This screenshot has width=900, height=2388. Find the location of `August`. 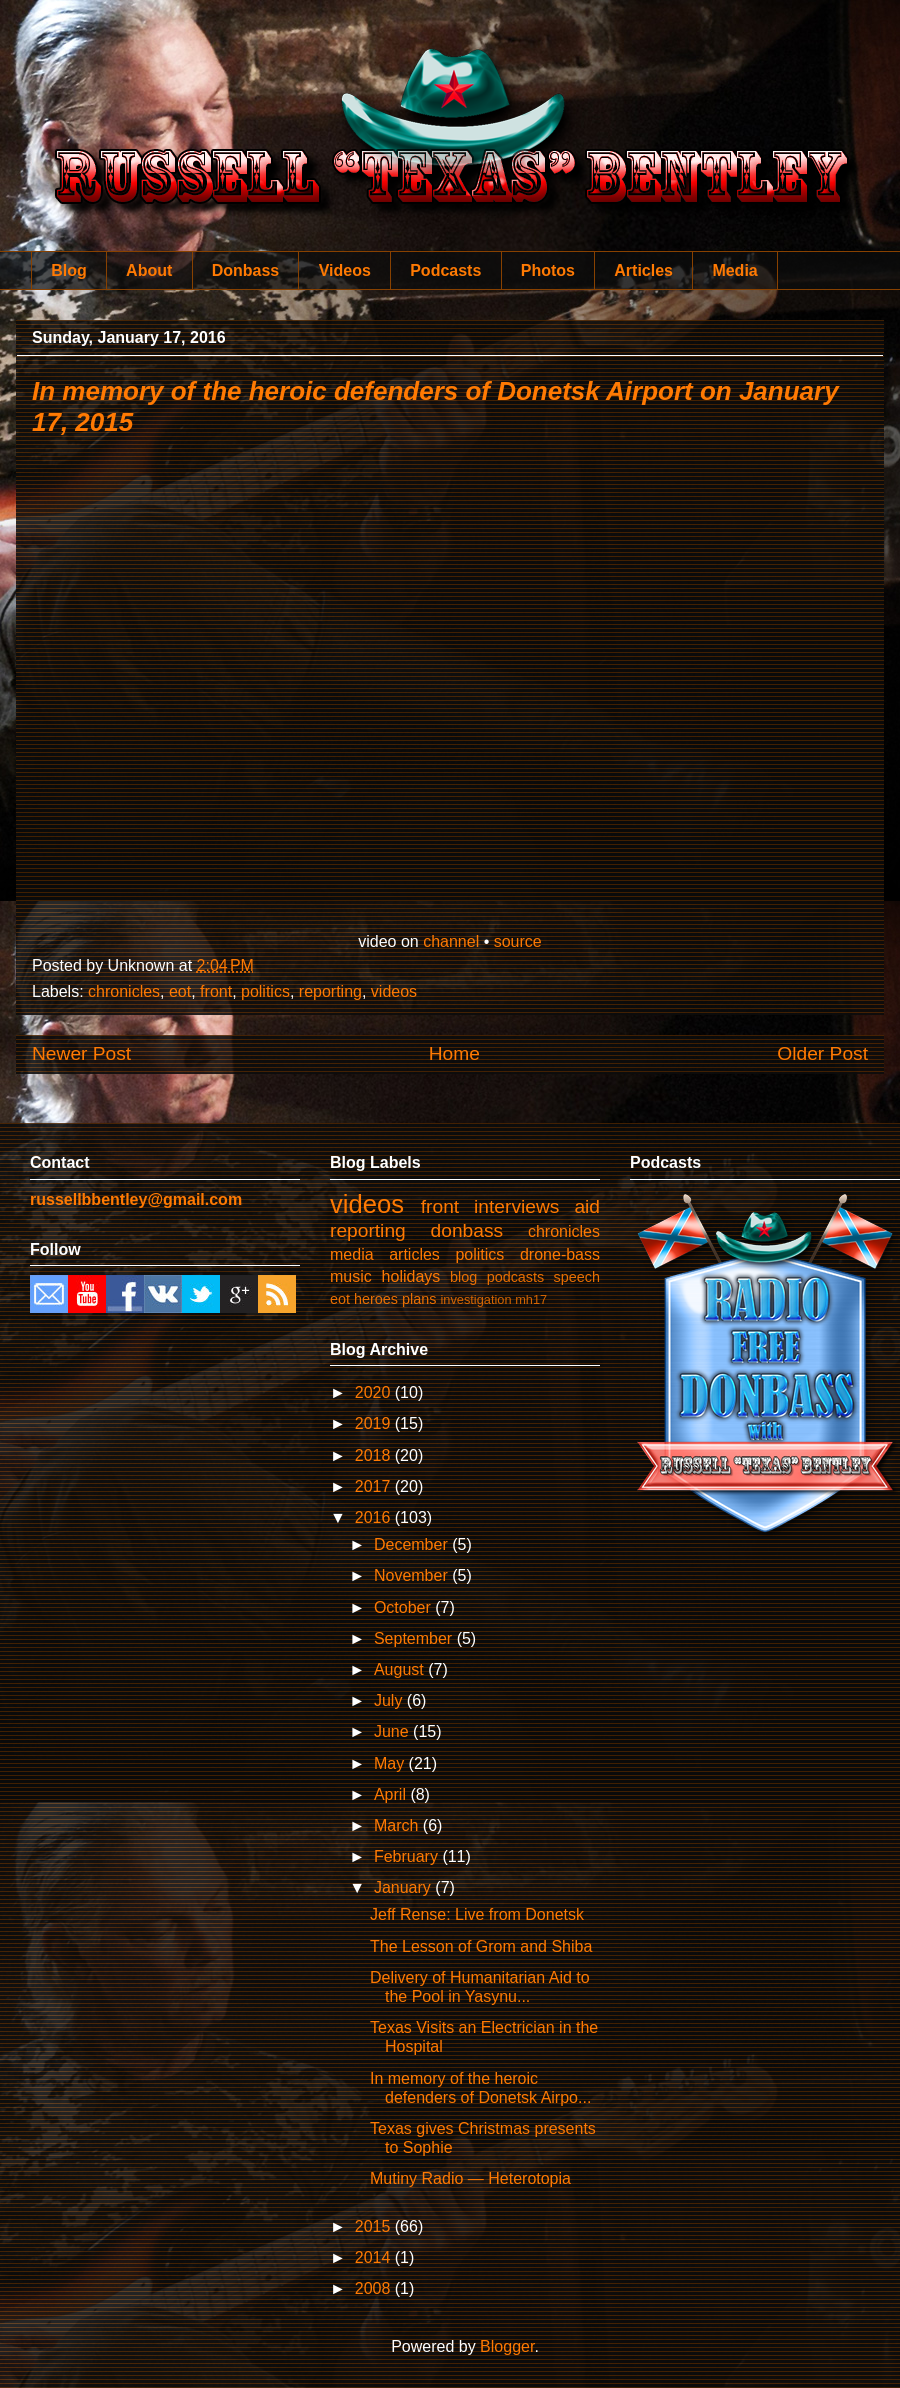

August is located at coordinates (401, 1669).